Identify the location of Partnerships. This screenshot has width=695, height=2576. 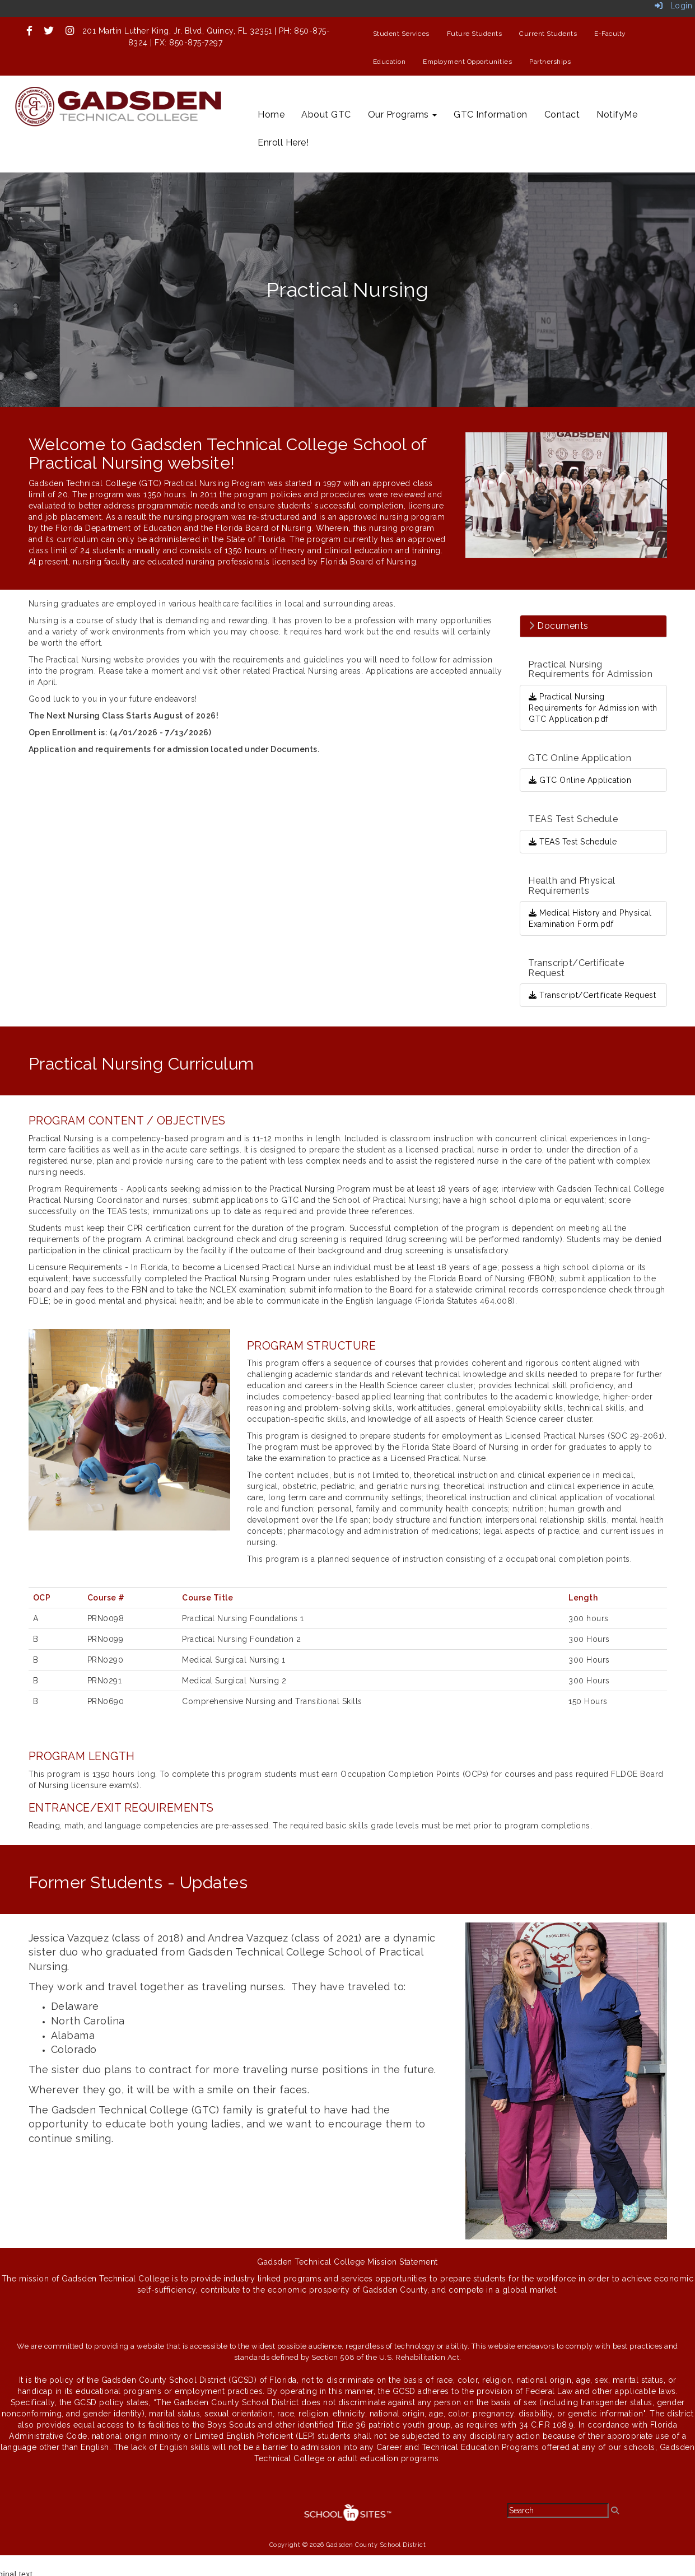
(550, 62).